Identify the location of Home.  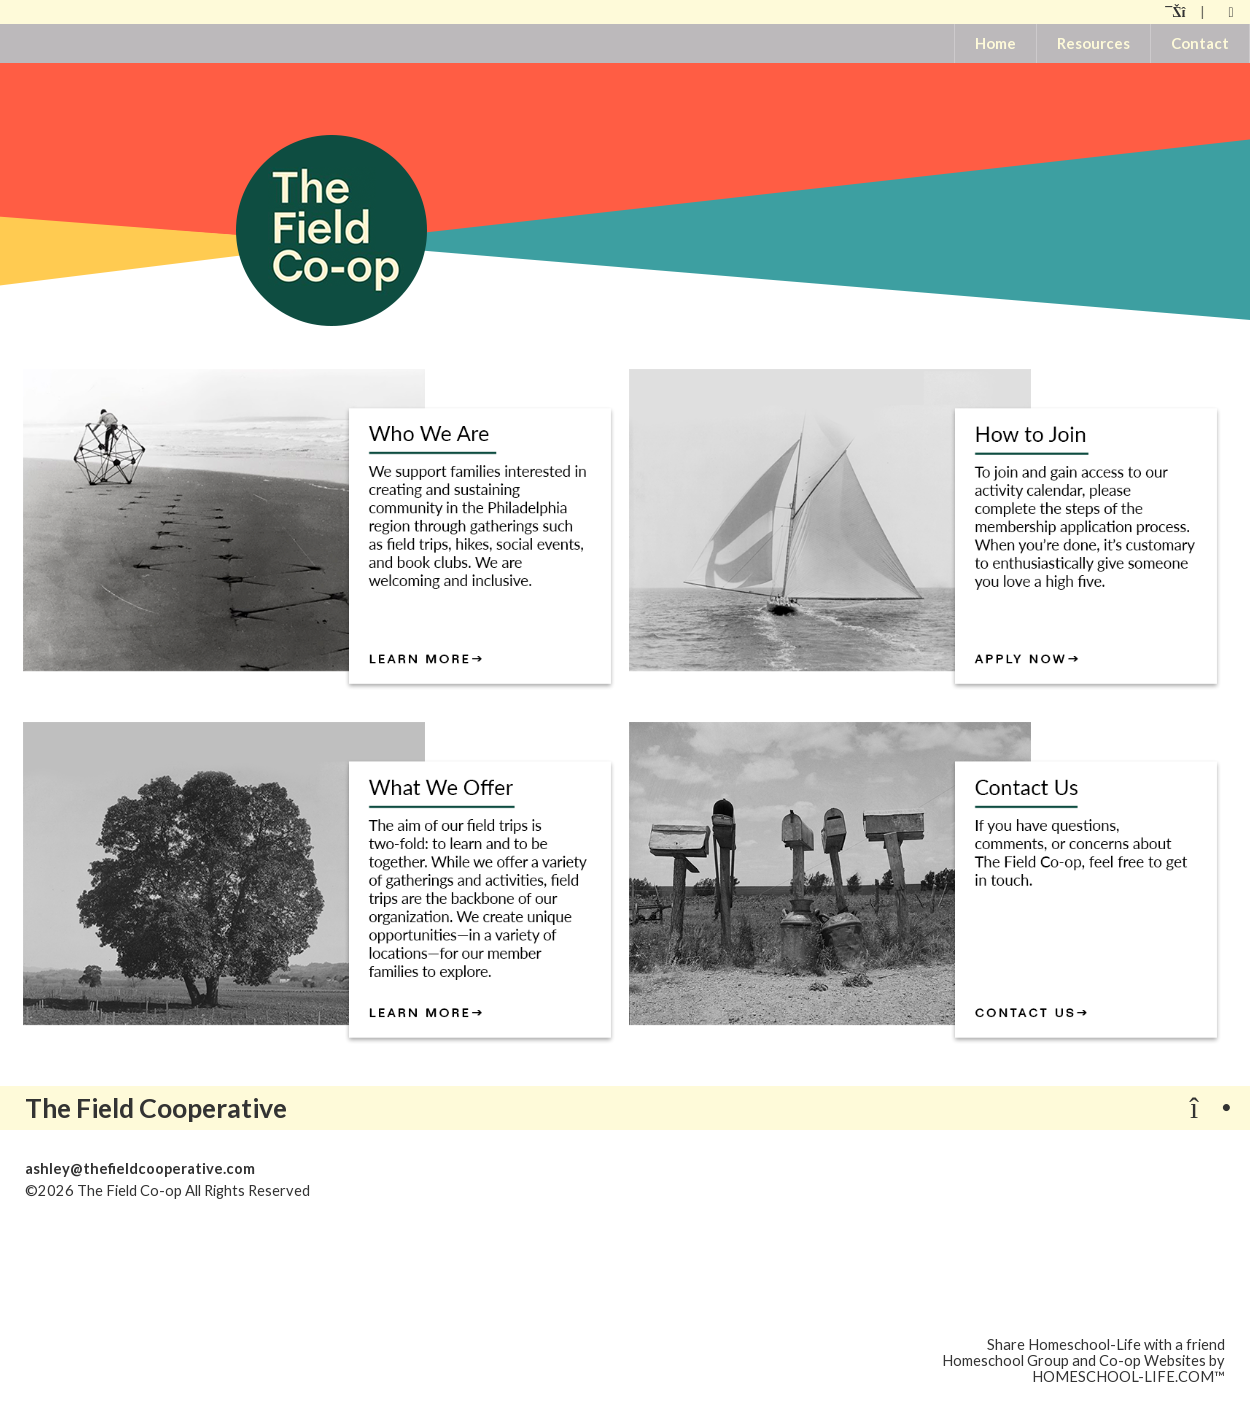
(995, 43).